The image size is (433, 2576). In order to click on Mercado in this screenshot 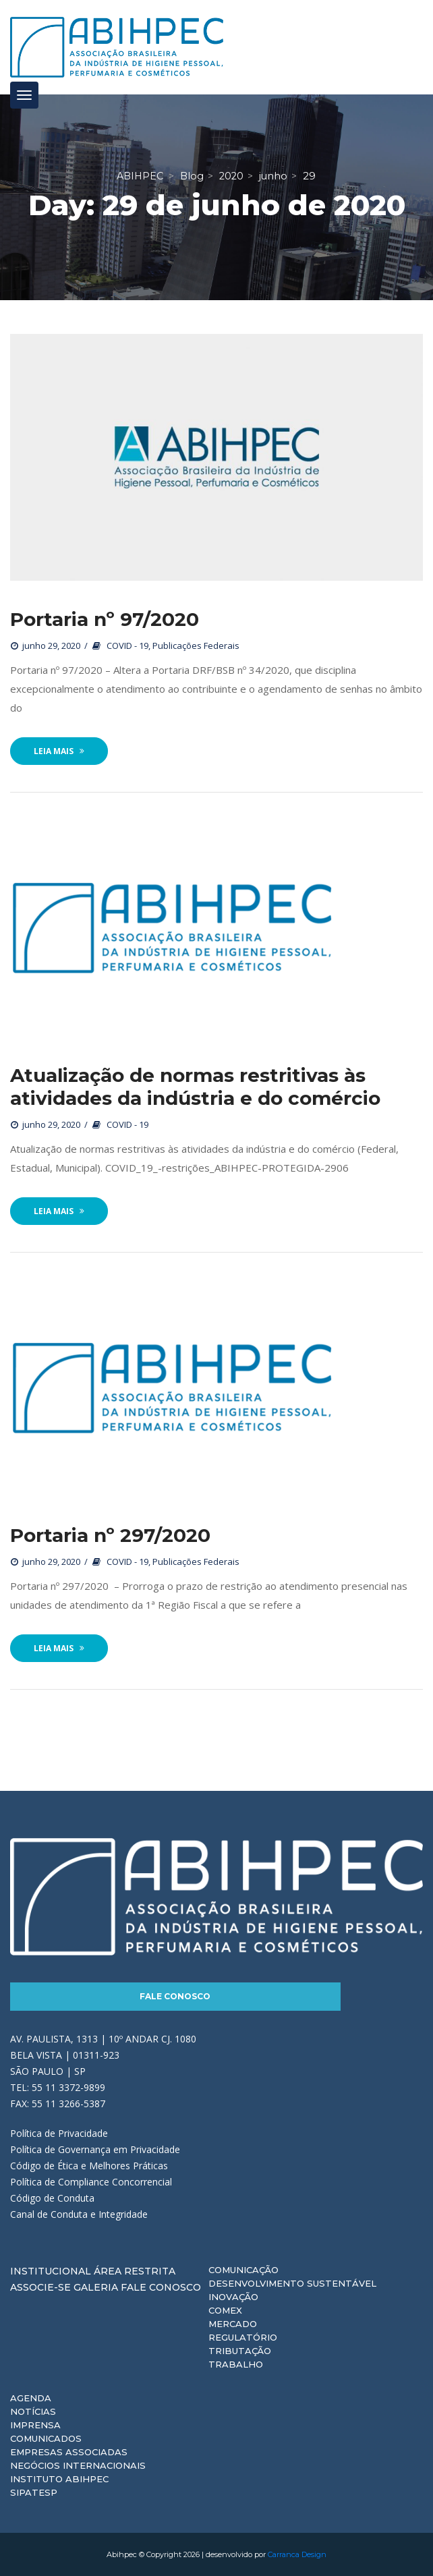, I will do `click(232, 2323)`.